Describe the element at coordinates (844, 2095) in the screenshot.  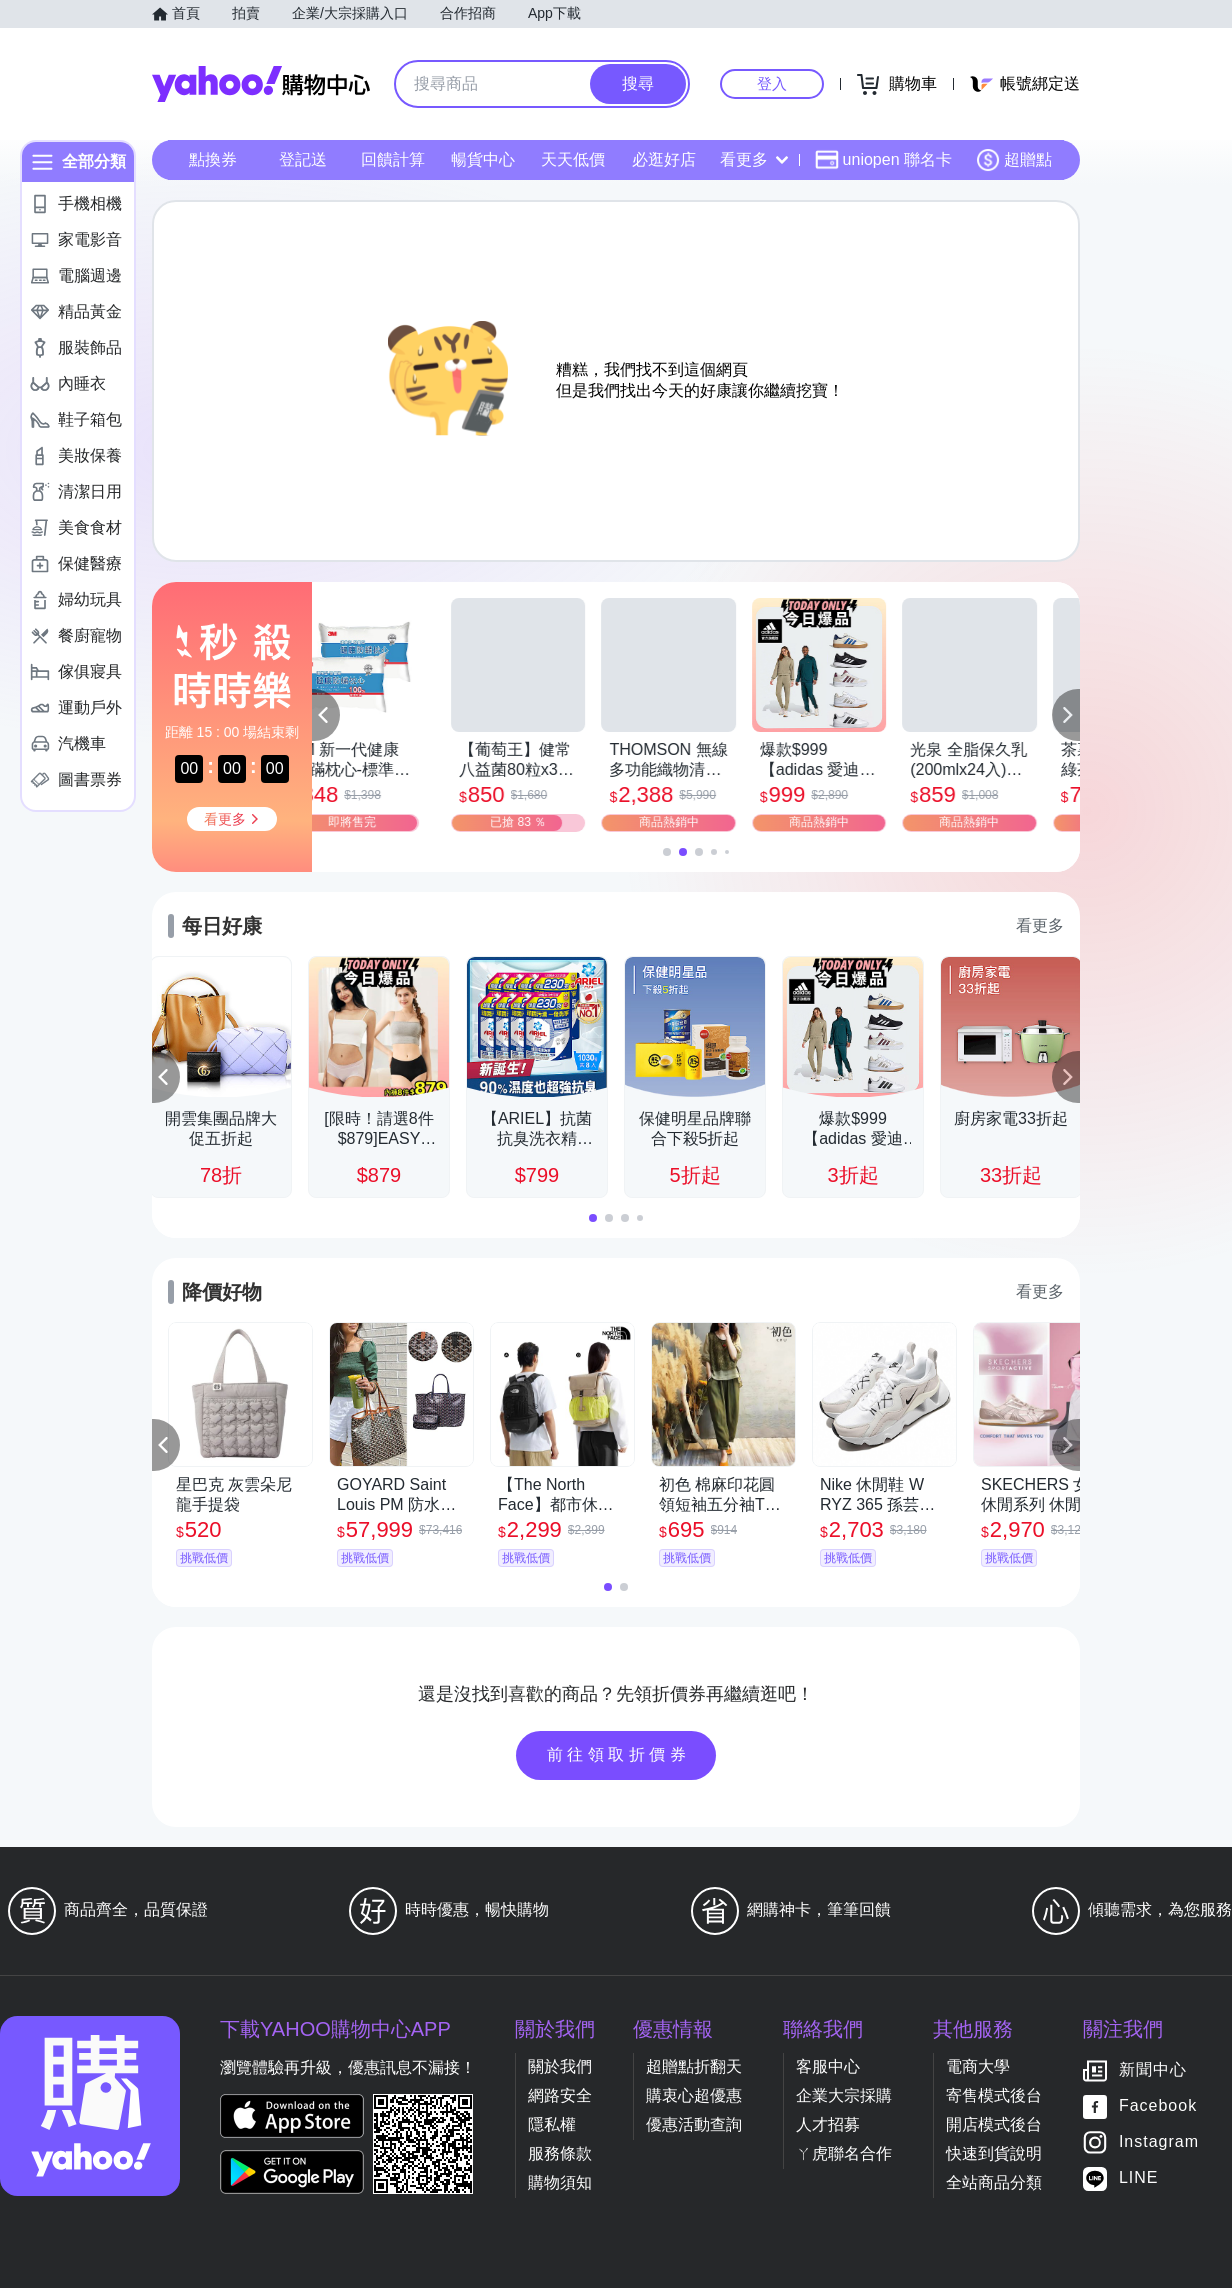
I see `企業大宗採購` at that location.